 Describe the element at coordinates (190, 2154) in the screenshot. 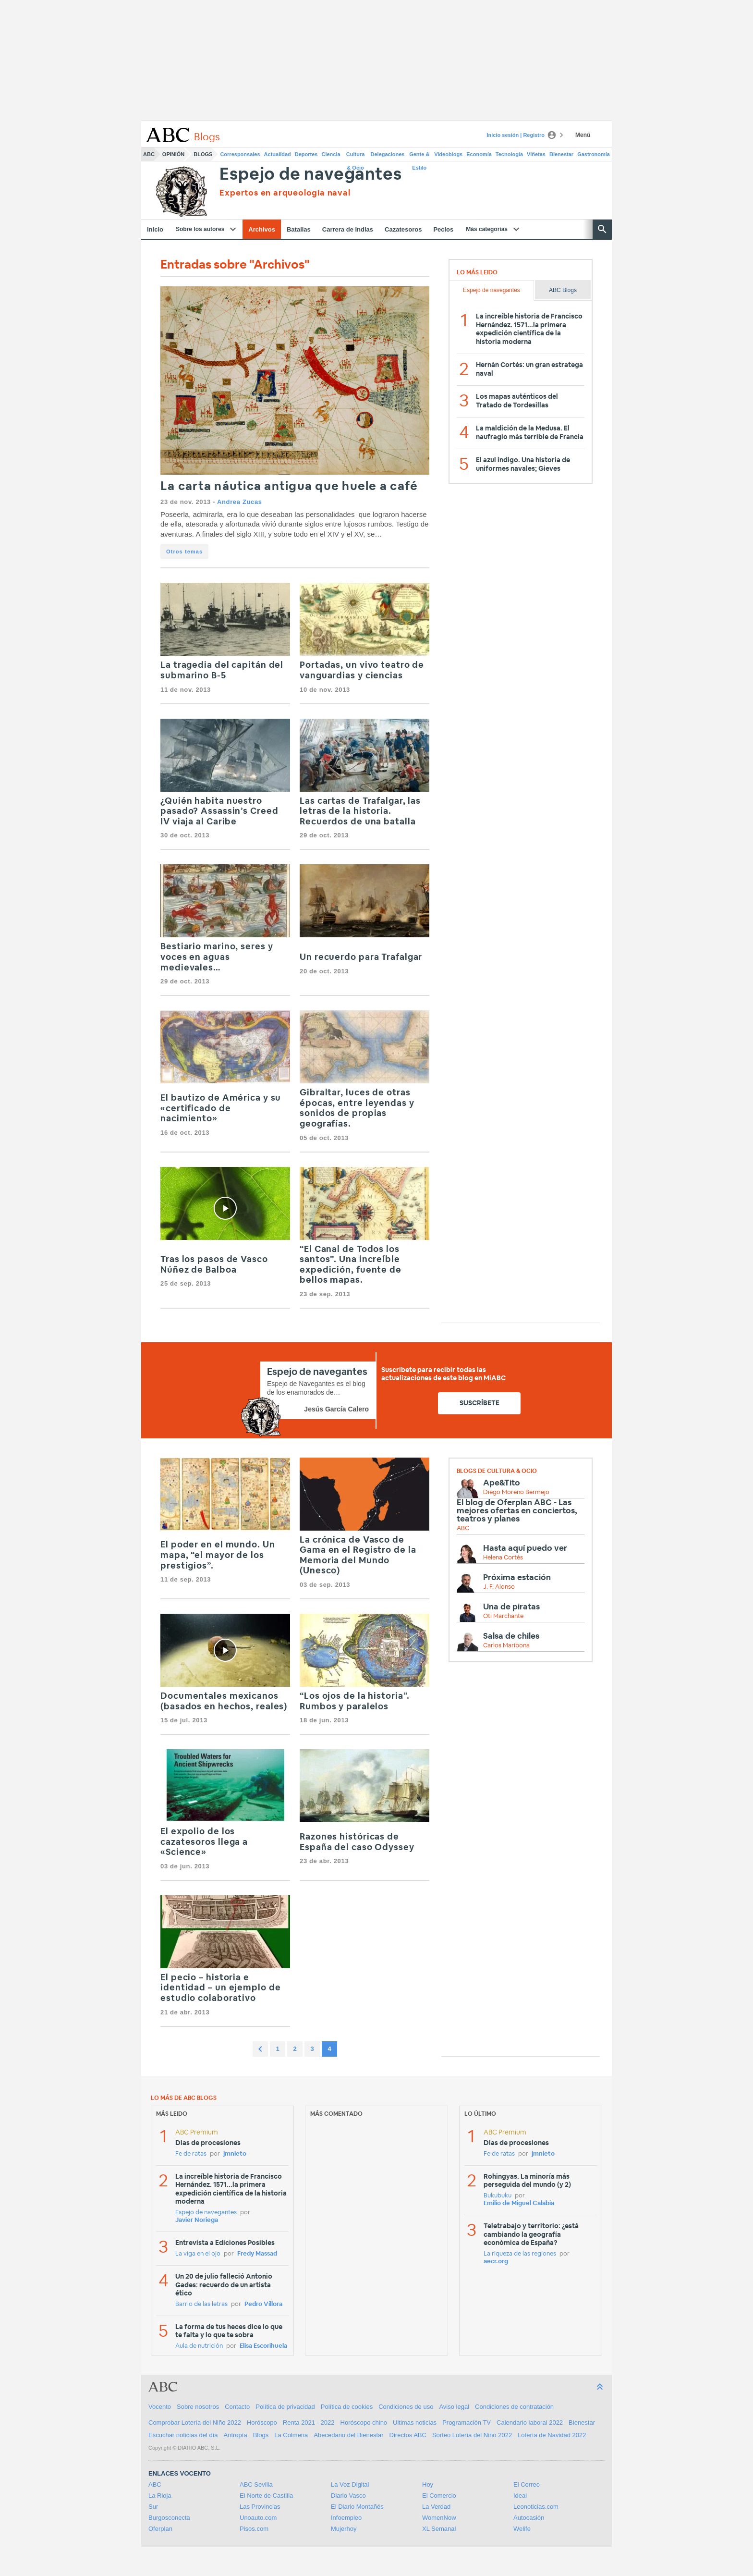

I see `Fe de ratas` at that location.